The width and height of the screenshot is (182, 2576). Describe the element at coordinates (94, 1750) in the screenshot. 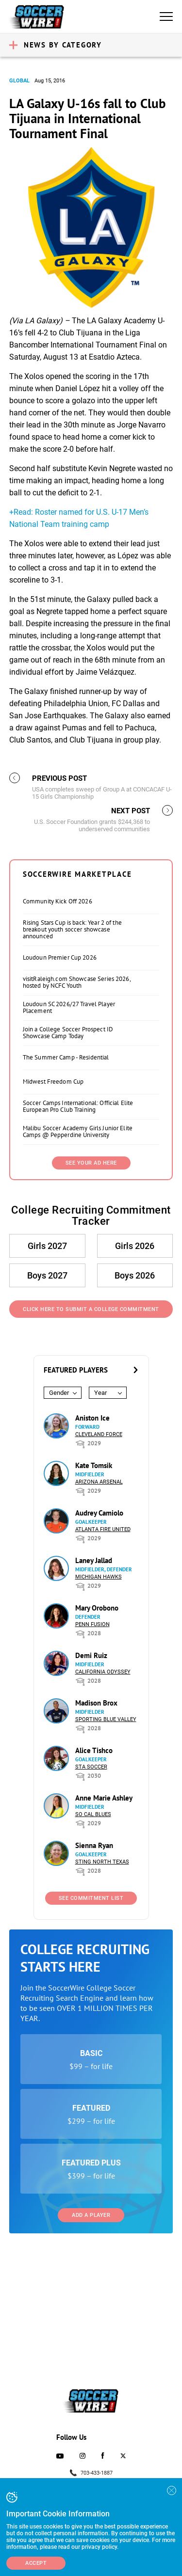

I see `Alice Tishco` at that location.